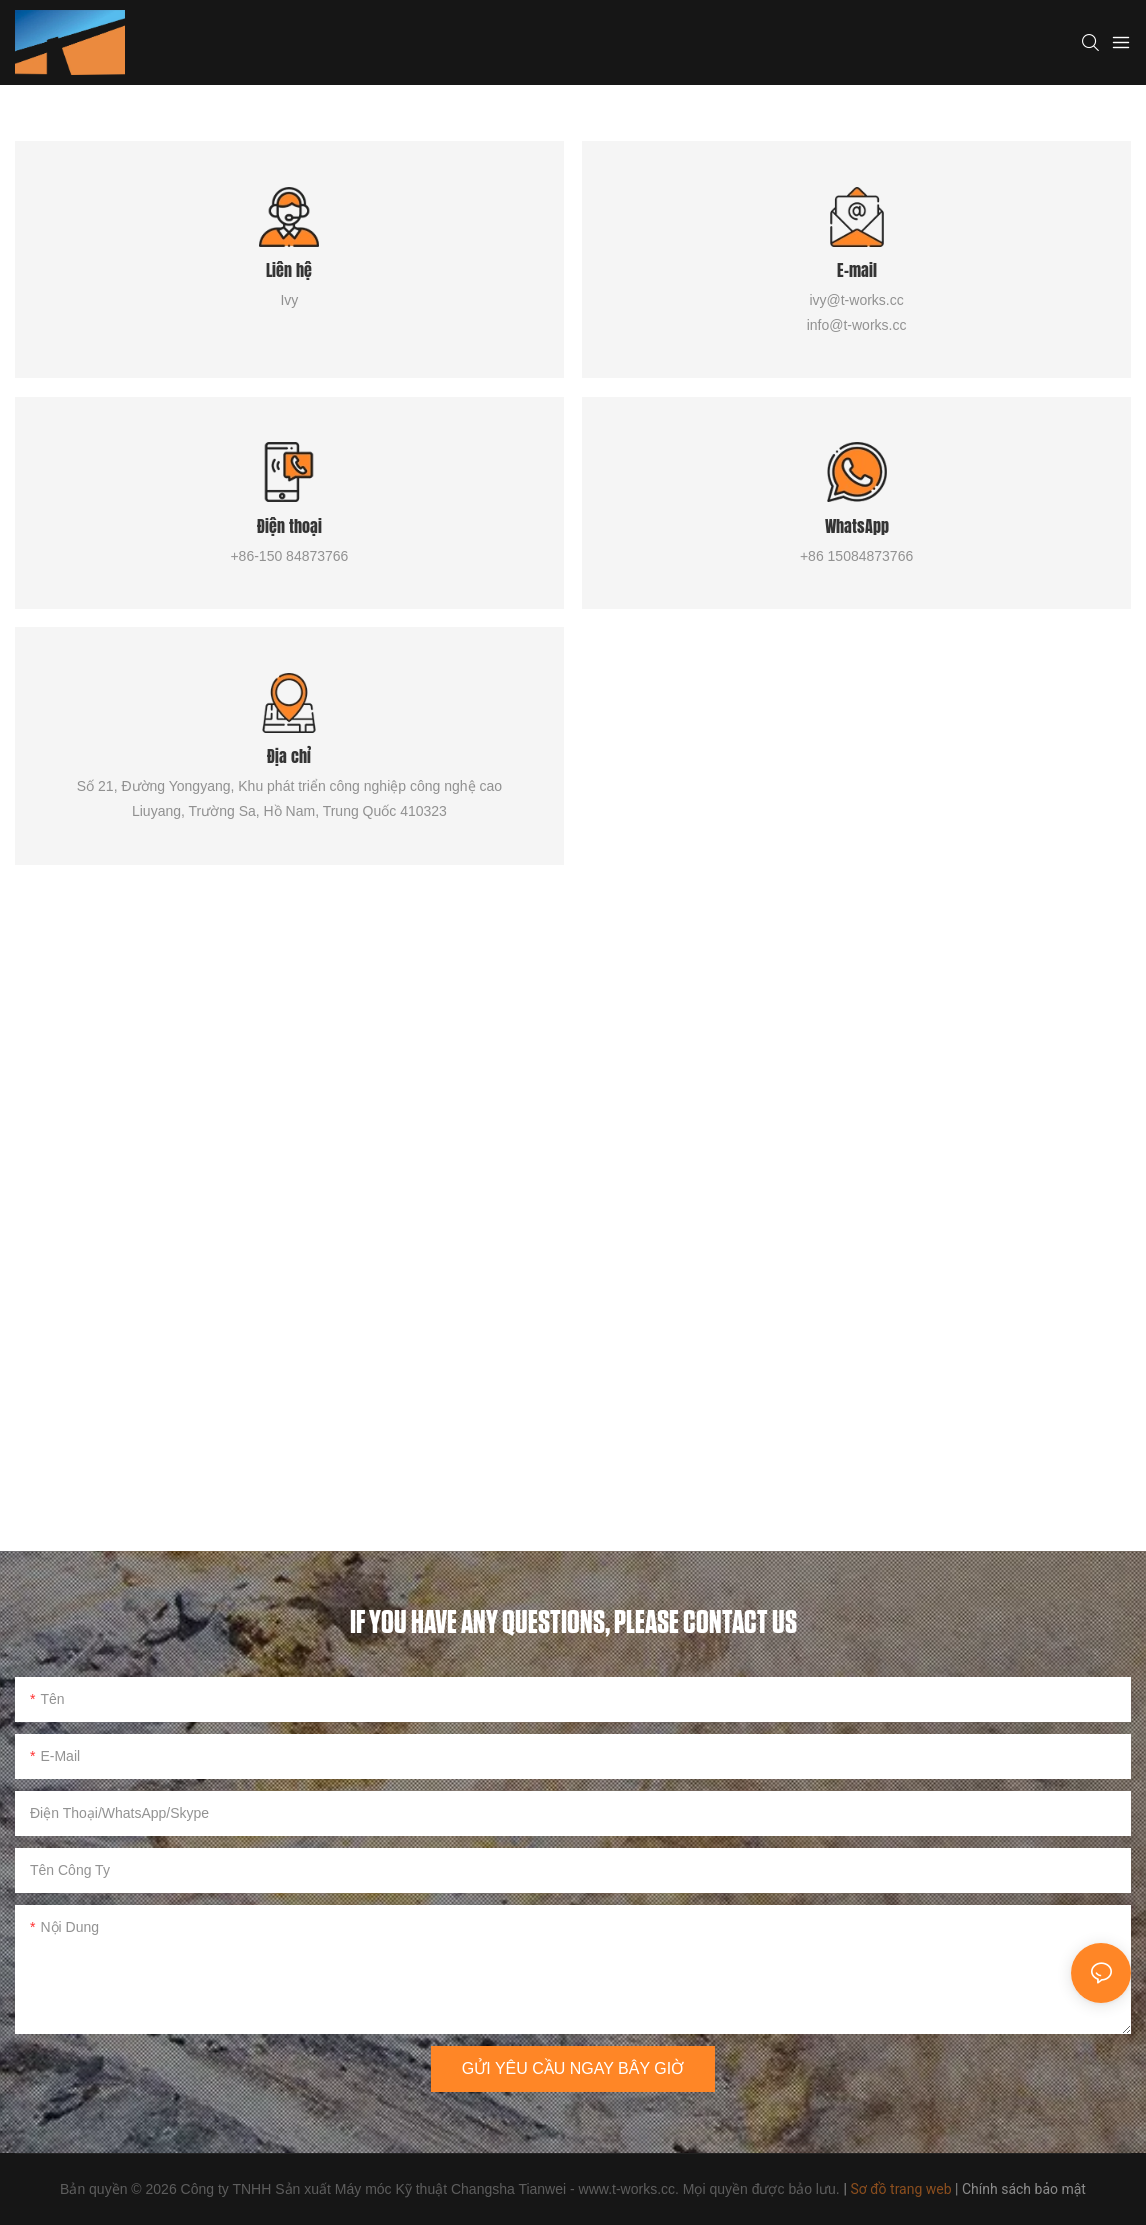  I want to click on Chính sách bảo mật, so click(1024, 2189).